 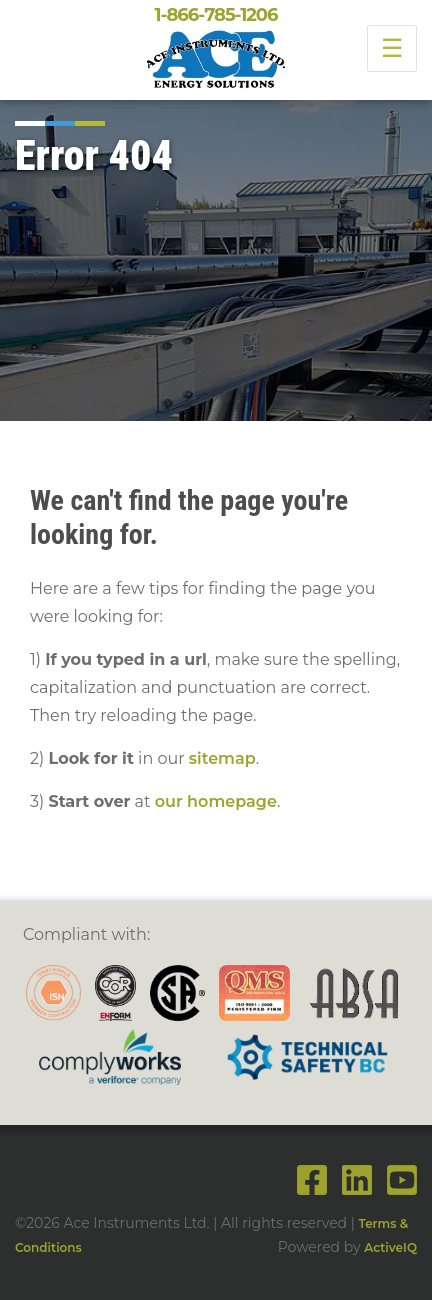 I want to click on 1-866-785-1206, so click(x=215, y=15).